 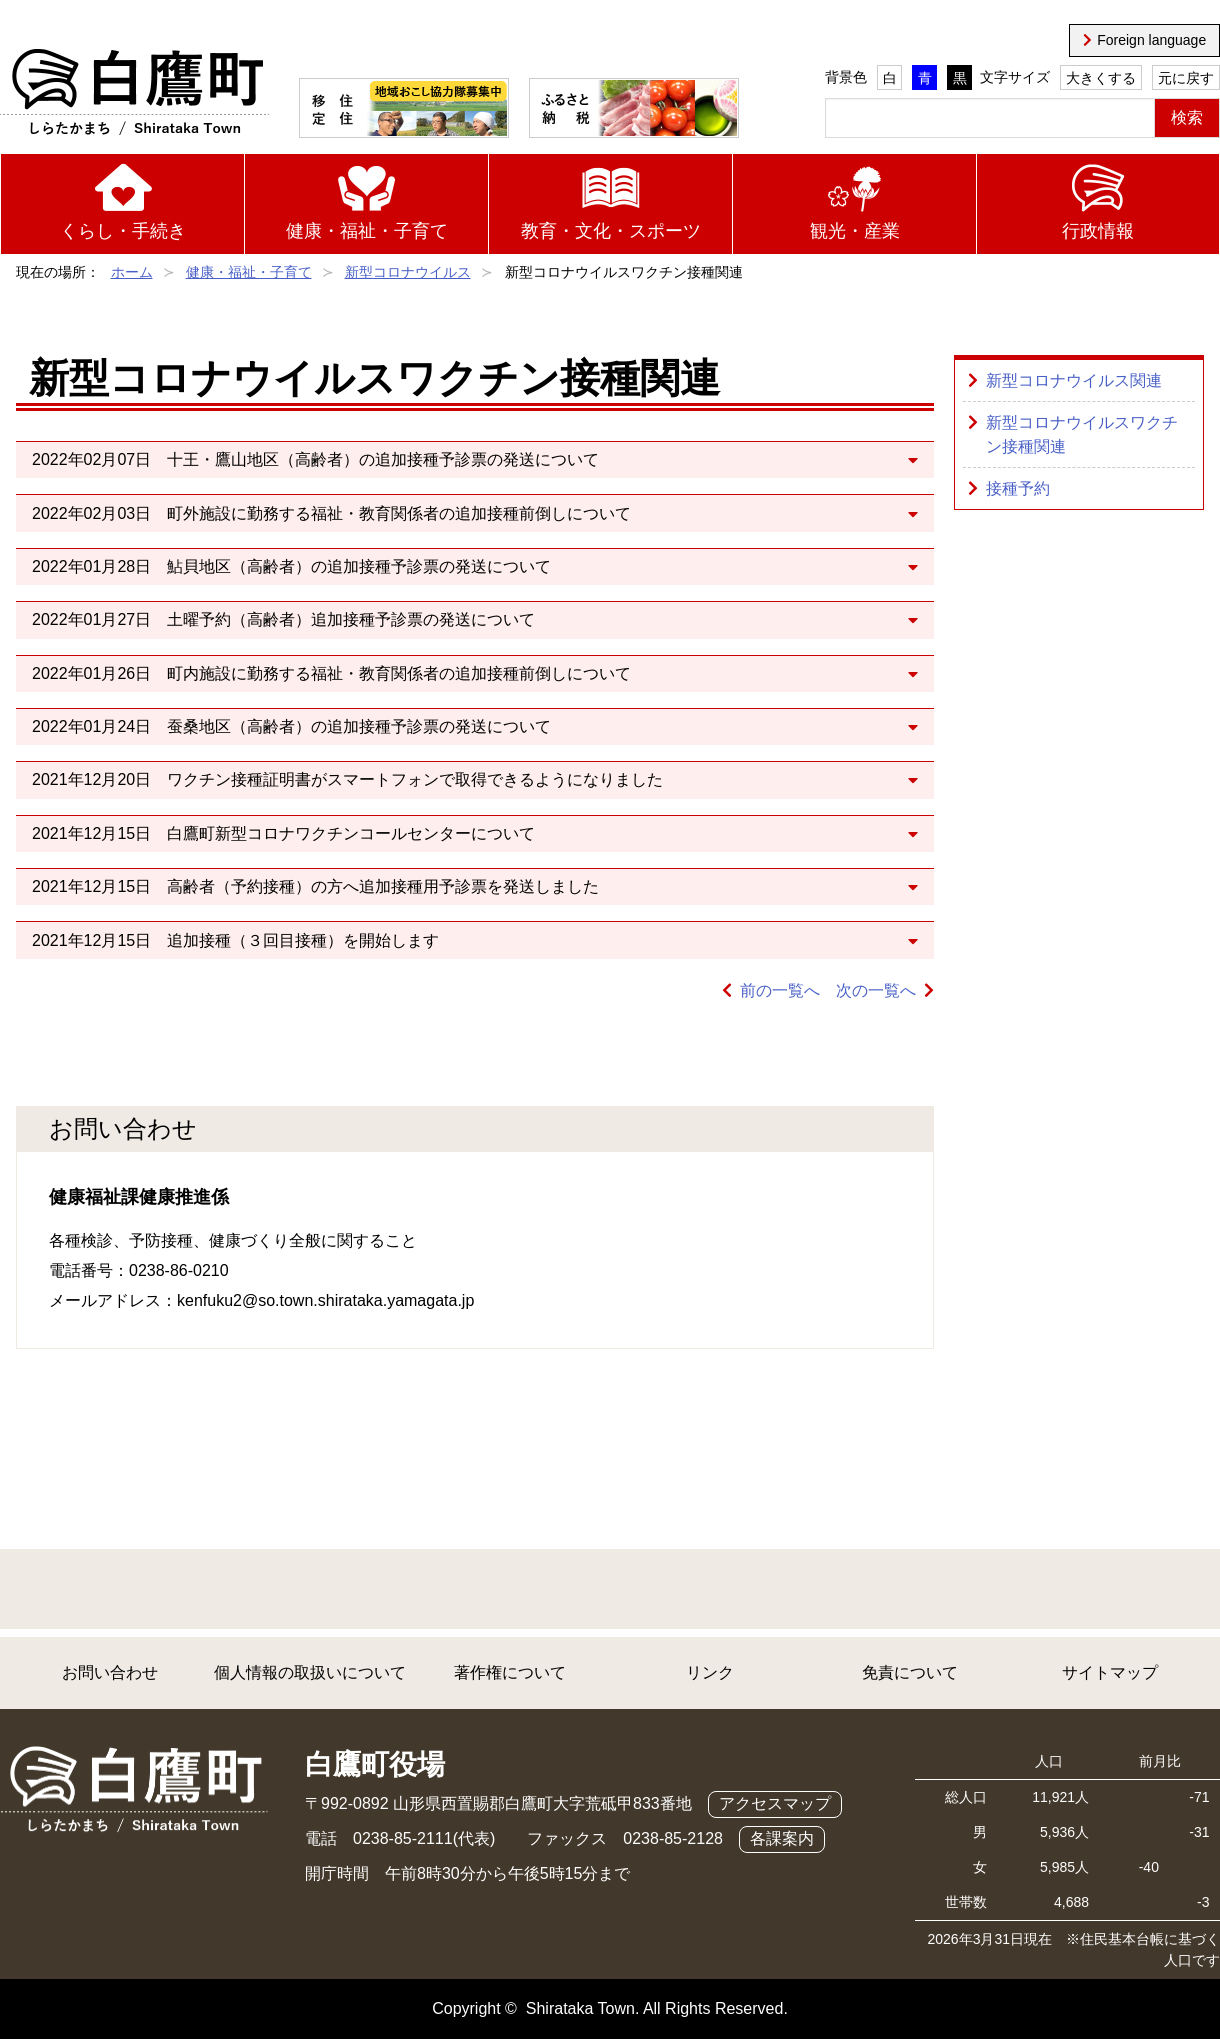 What do you see at coordinates (710, 1672) in the screenshot?
I see `リンク` at bounding box center [710, 1672].